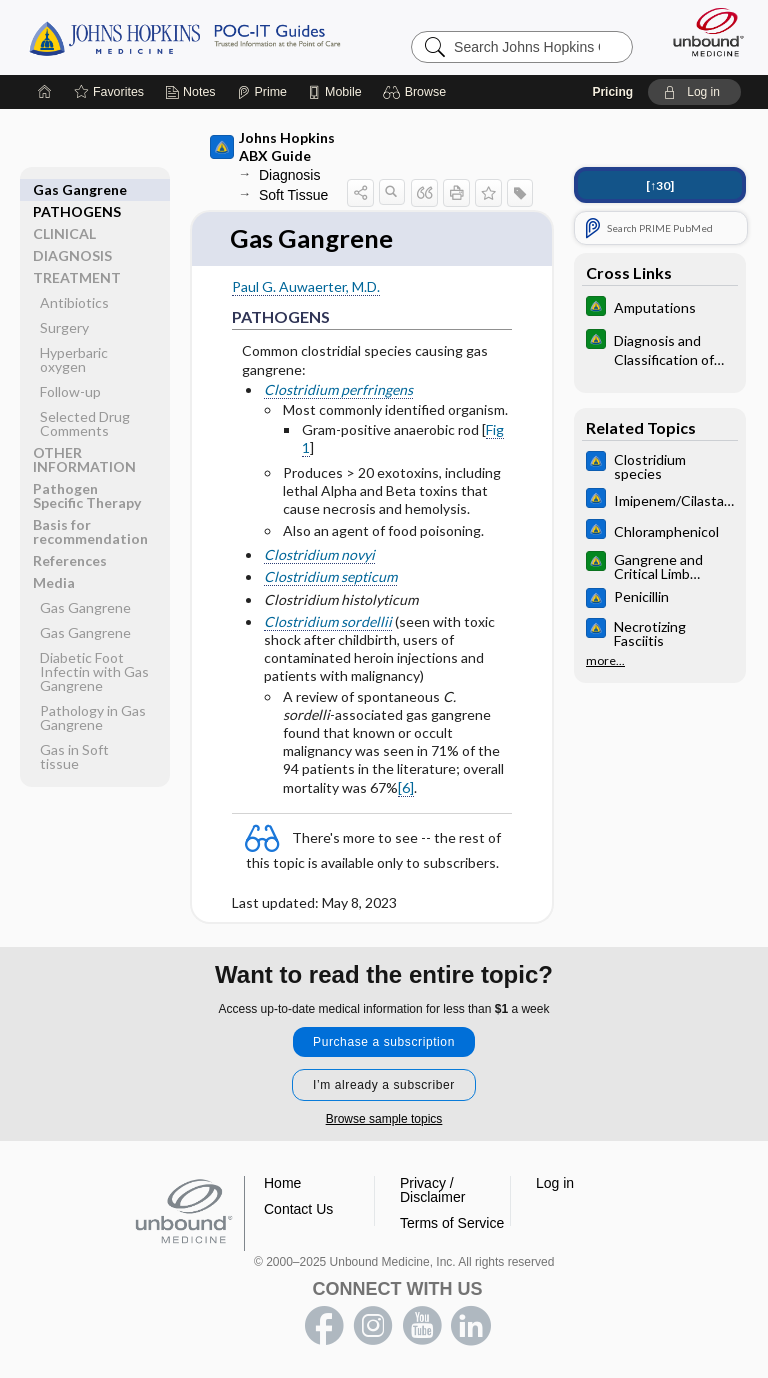 This screenshot has width=768, height=1378. Describe the element at coordinates (282, 1183) in the screenshot. I see `Home` at that location.